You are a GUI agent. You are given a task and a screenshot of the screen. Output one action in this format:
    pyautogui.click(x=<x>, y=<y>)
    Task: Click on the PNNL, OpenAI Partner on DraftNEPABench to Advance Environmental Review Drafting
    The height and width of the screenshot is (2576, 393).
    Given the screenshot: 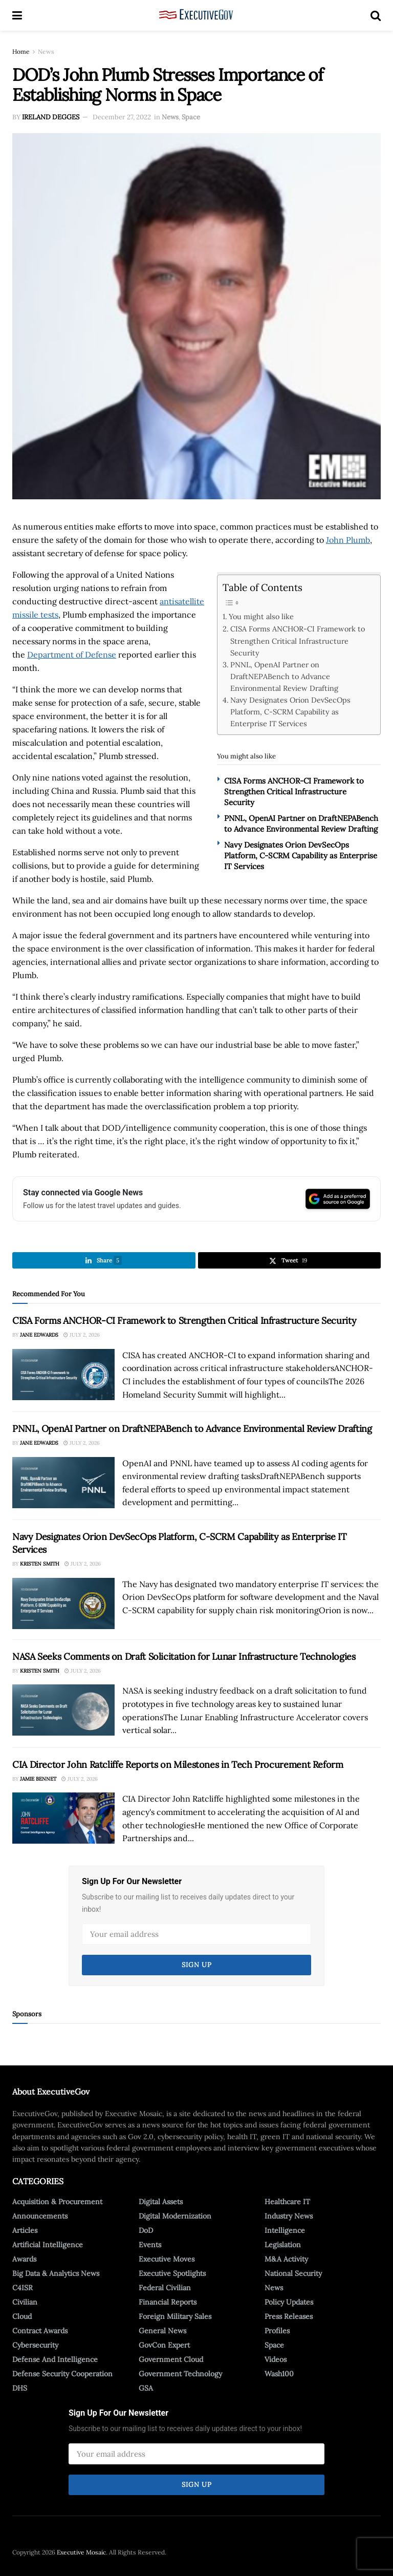 What is the action you would take?
    pyautogui.click(x=284, y=676)
    